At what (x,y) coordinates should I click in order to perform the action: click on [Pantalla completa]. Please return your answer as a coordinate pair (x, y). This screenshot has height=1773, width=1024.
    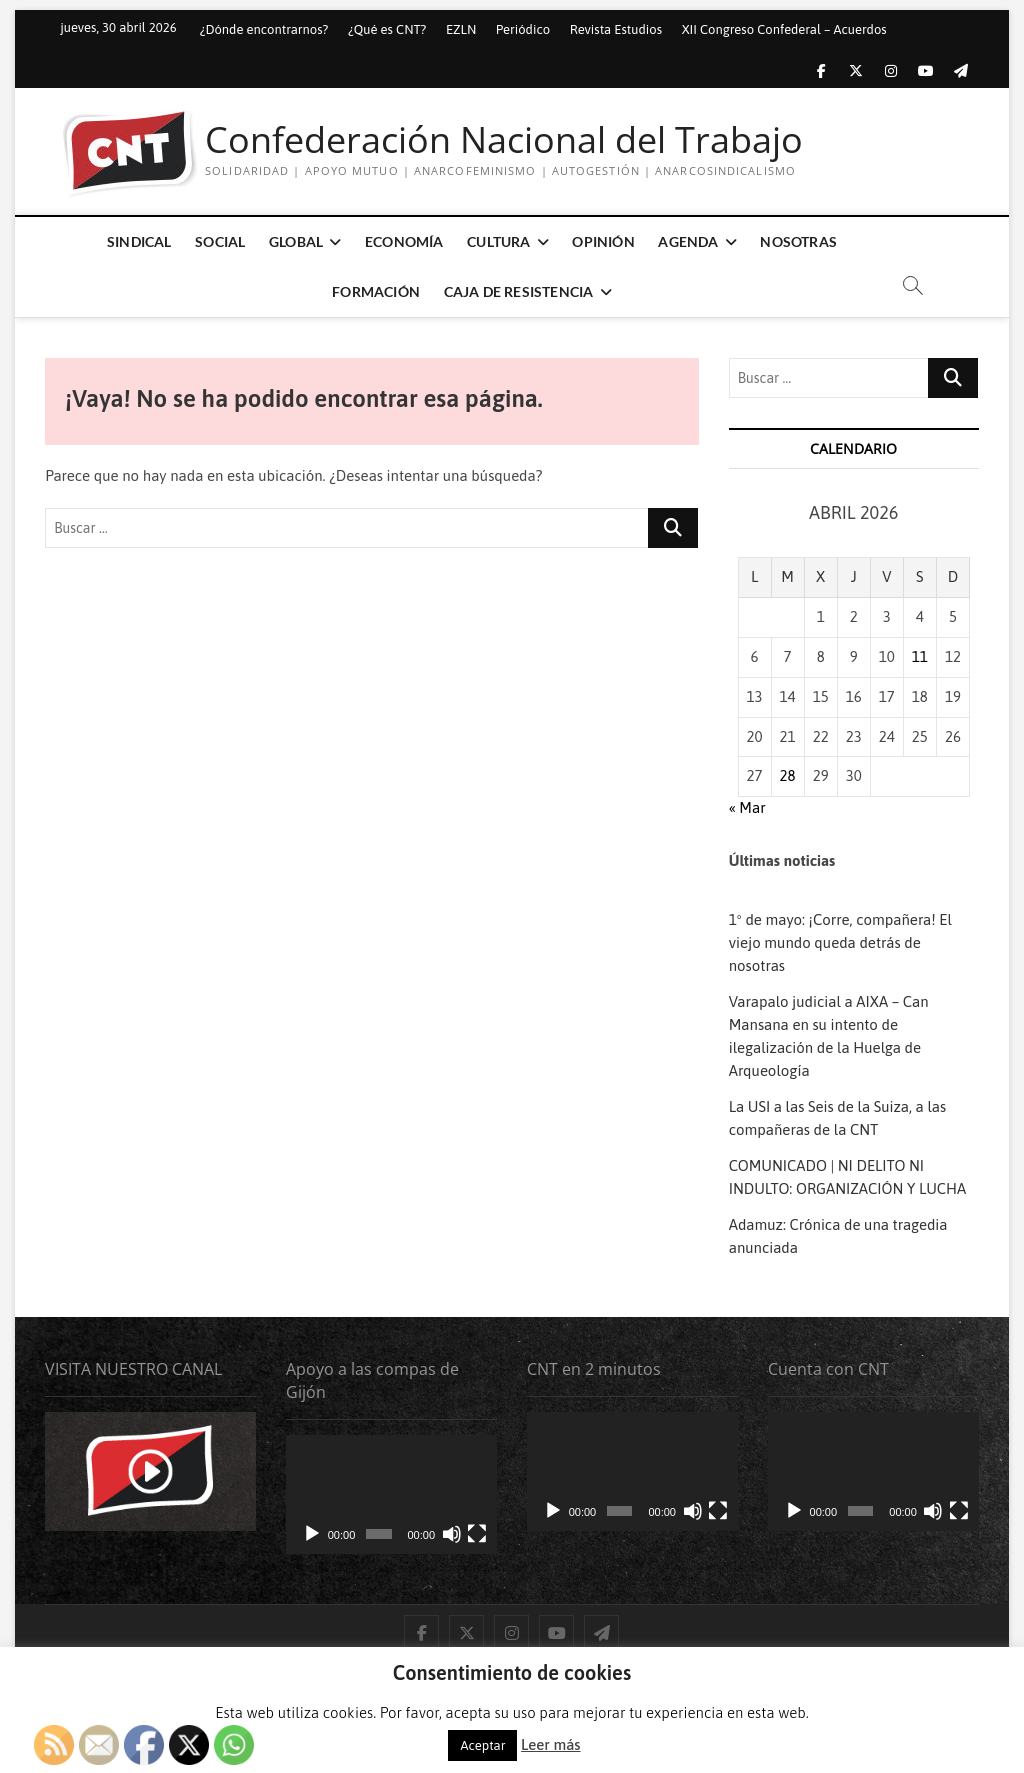
    Looking at the image, I should click on (477, 1534).